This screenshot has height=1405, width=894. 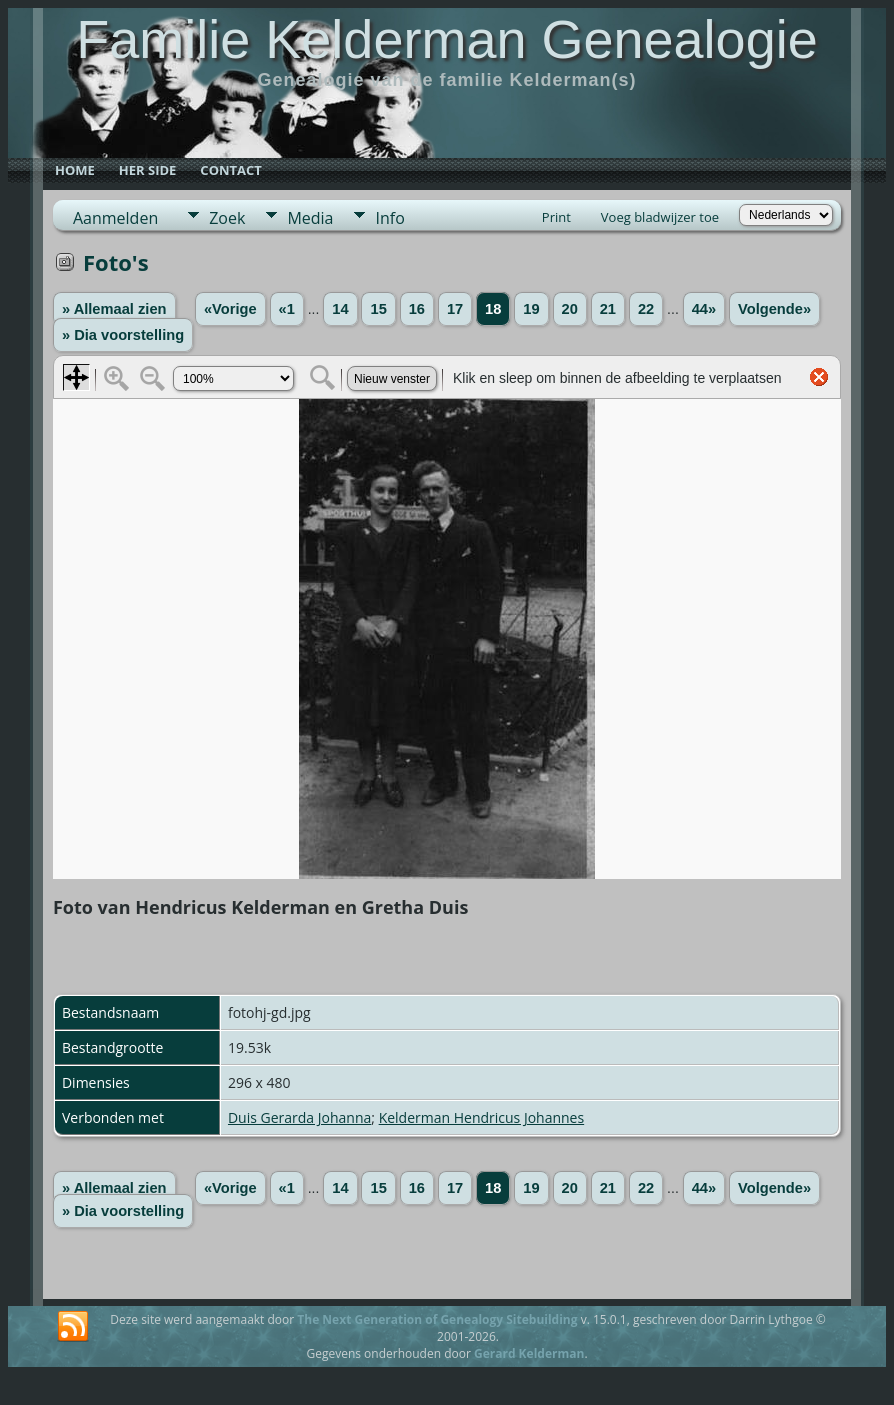 What do you see at coordinates (570, 309) in the screenshot?
I see `20` at bounding box center [570, 309].